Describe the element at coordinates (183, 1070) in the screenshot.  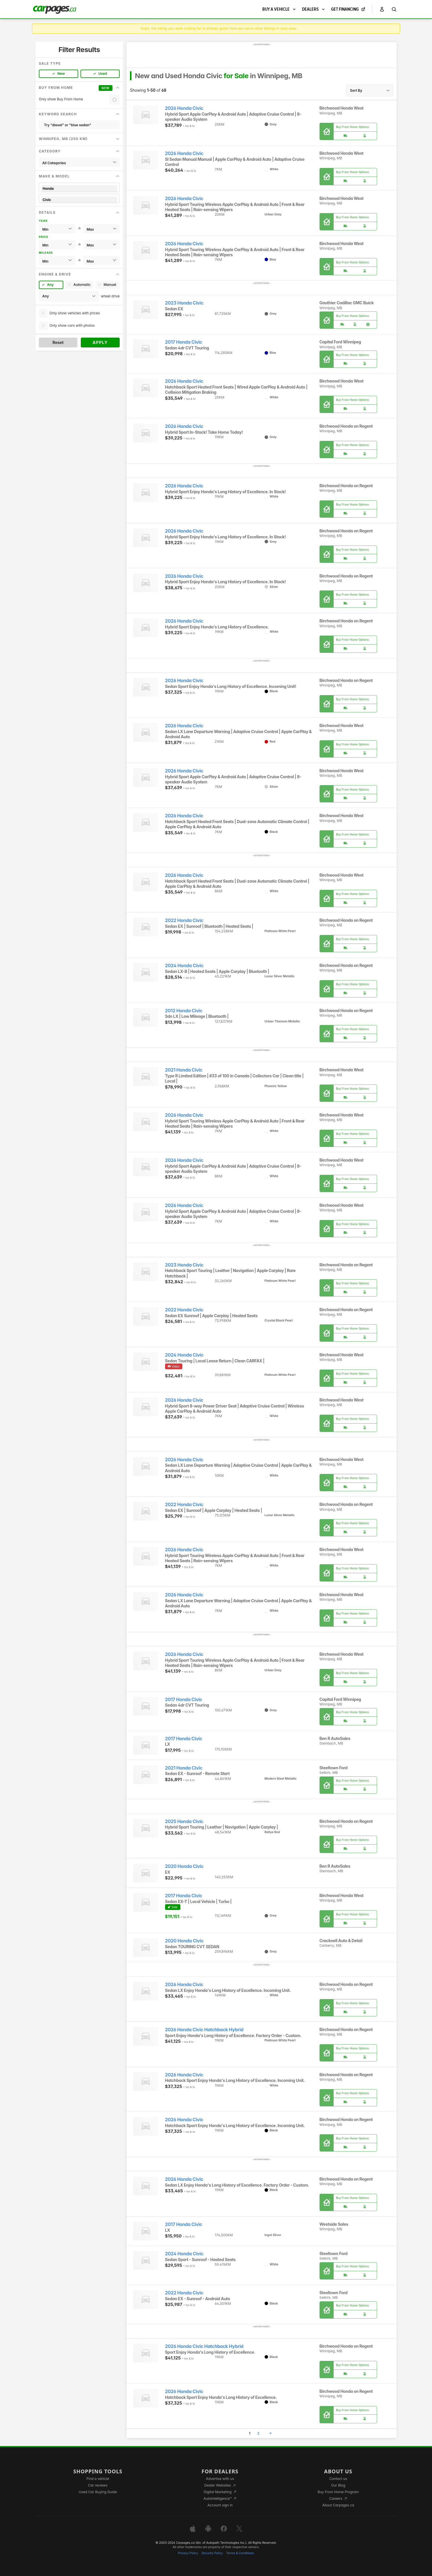
I see `2021 Honda Civic` at that location.